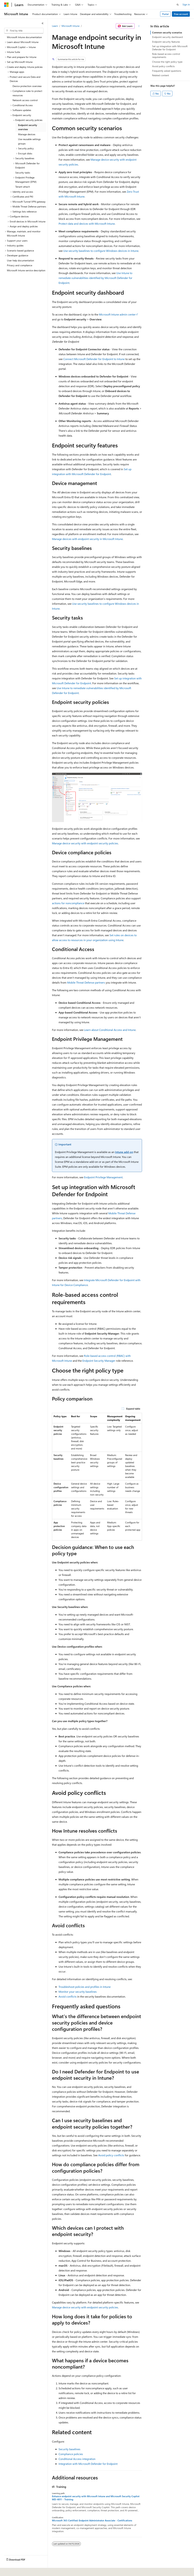 This screenshot has width=194, height=2576. What do you see at coordinates (68, 903) in the screenshot?
I see `actions for noncompliance` at bounding box center [68, 903].